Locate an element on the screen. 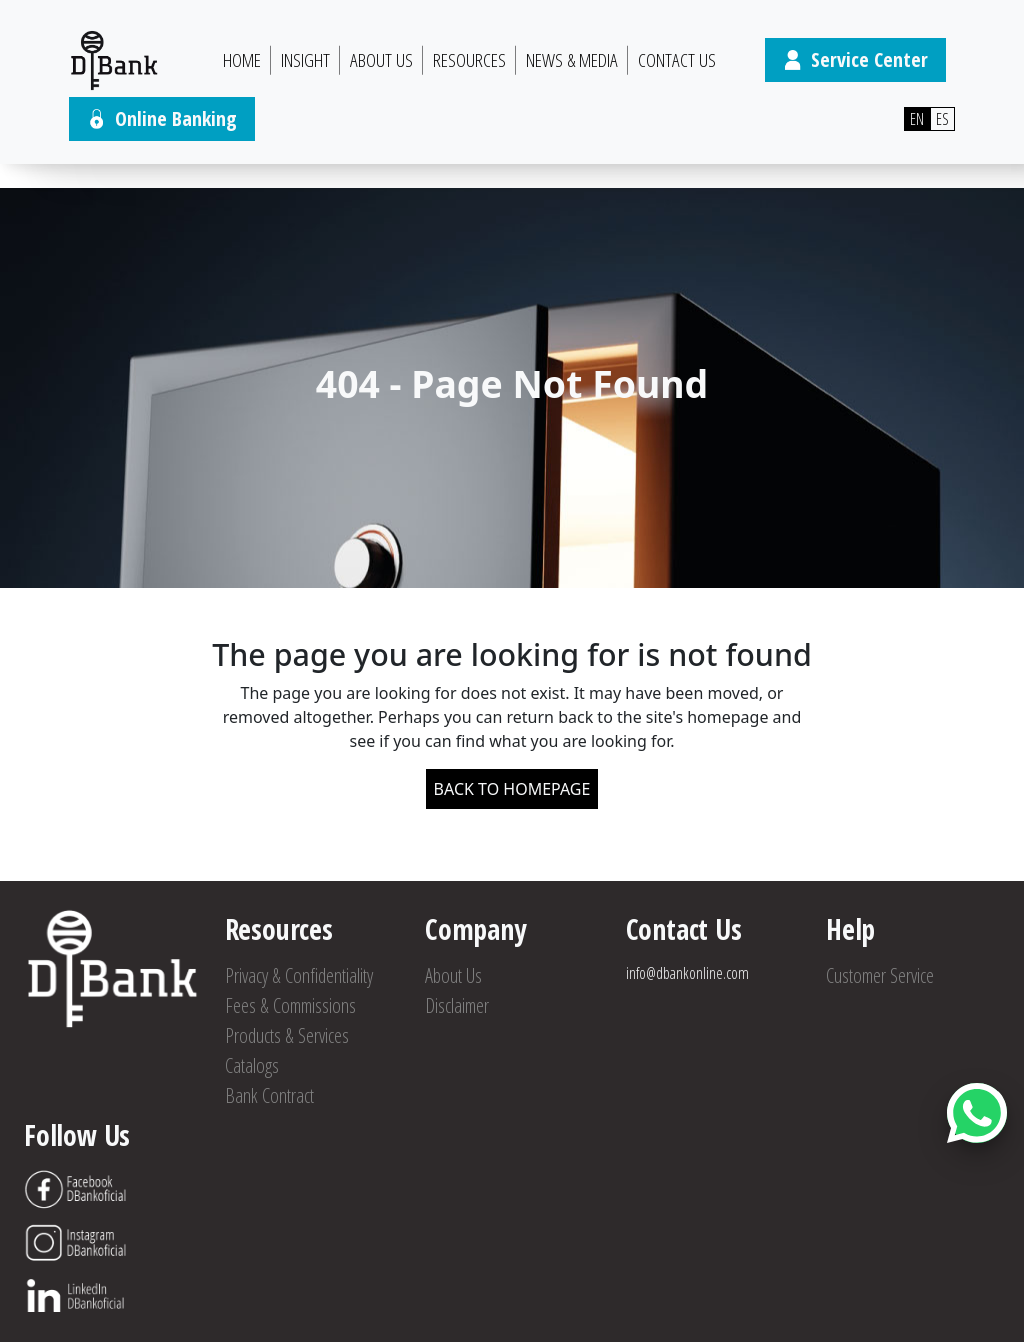 This screenshot has width=1024, height=1342. Fees & Commissions is located at coordinates (290, 1005).